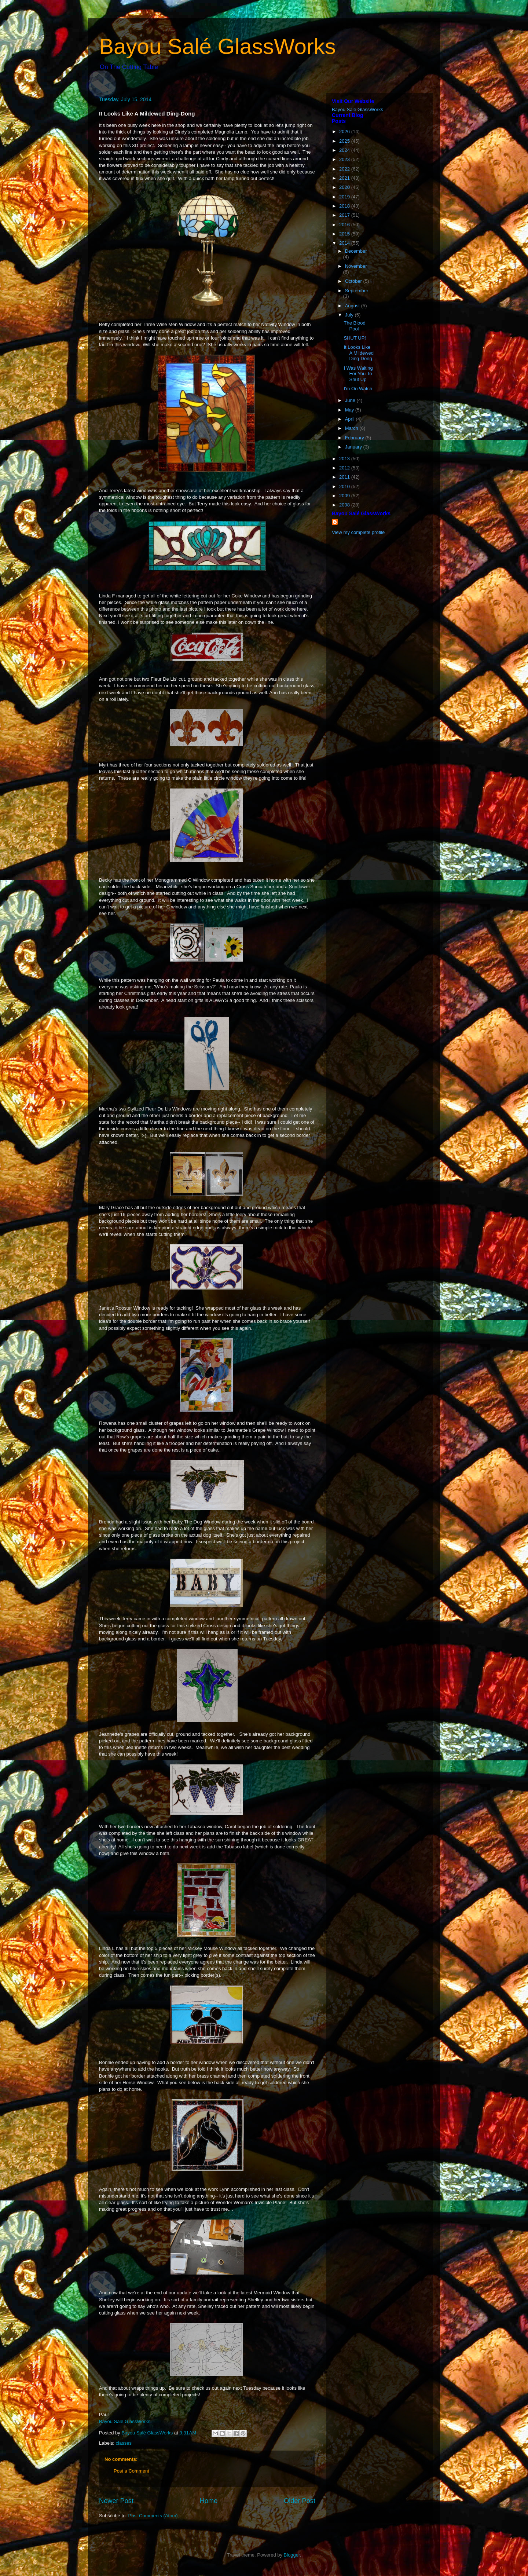 This screenshot has height=2576, width=528. Describe the element at coordinates (345, 486) in the screenshot. I see `2010` at that location.